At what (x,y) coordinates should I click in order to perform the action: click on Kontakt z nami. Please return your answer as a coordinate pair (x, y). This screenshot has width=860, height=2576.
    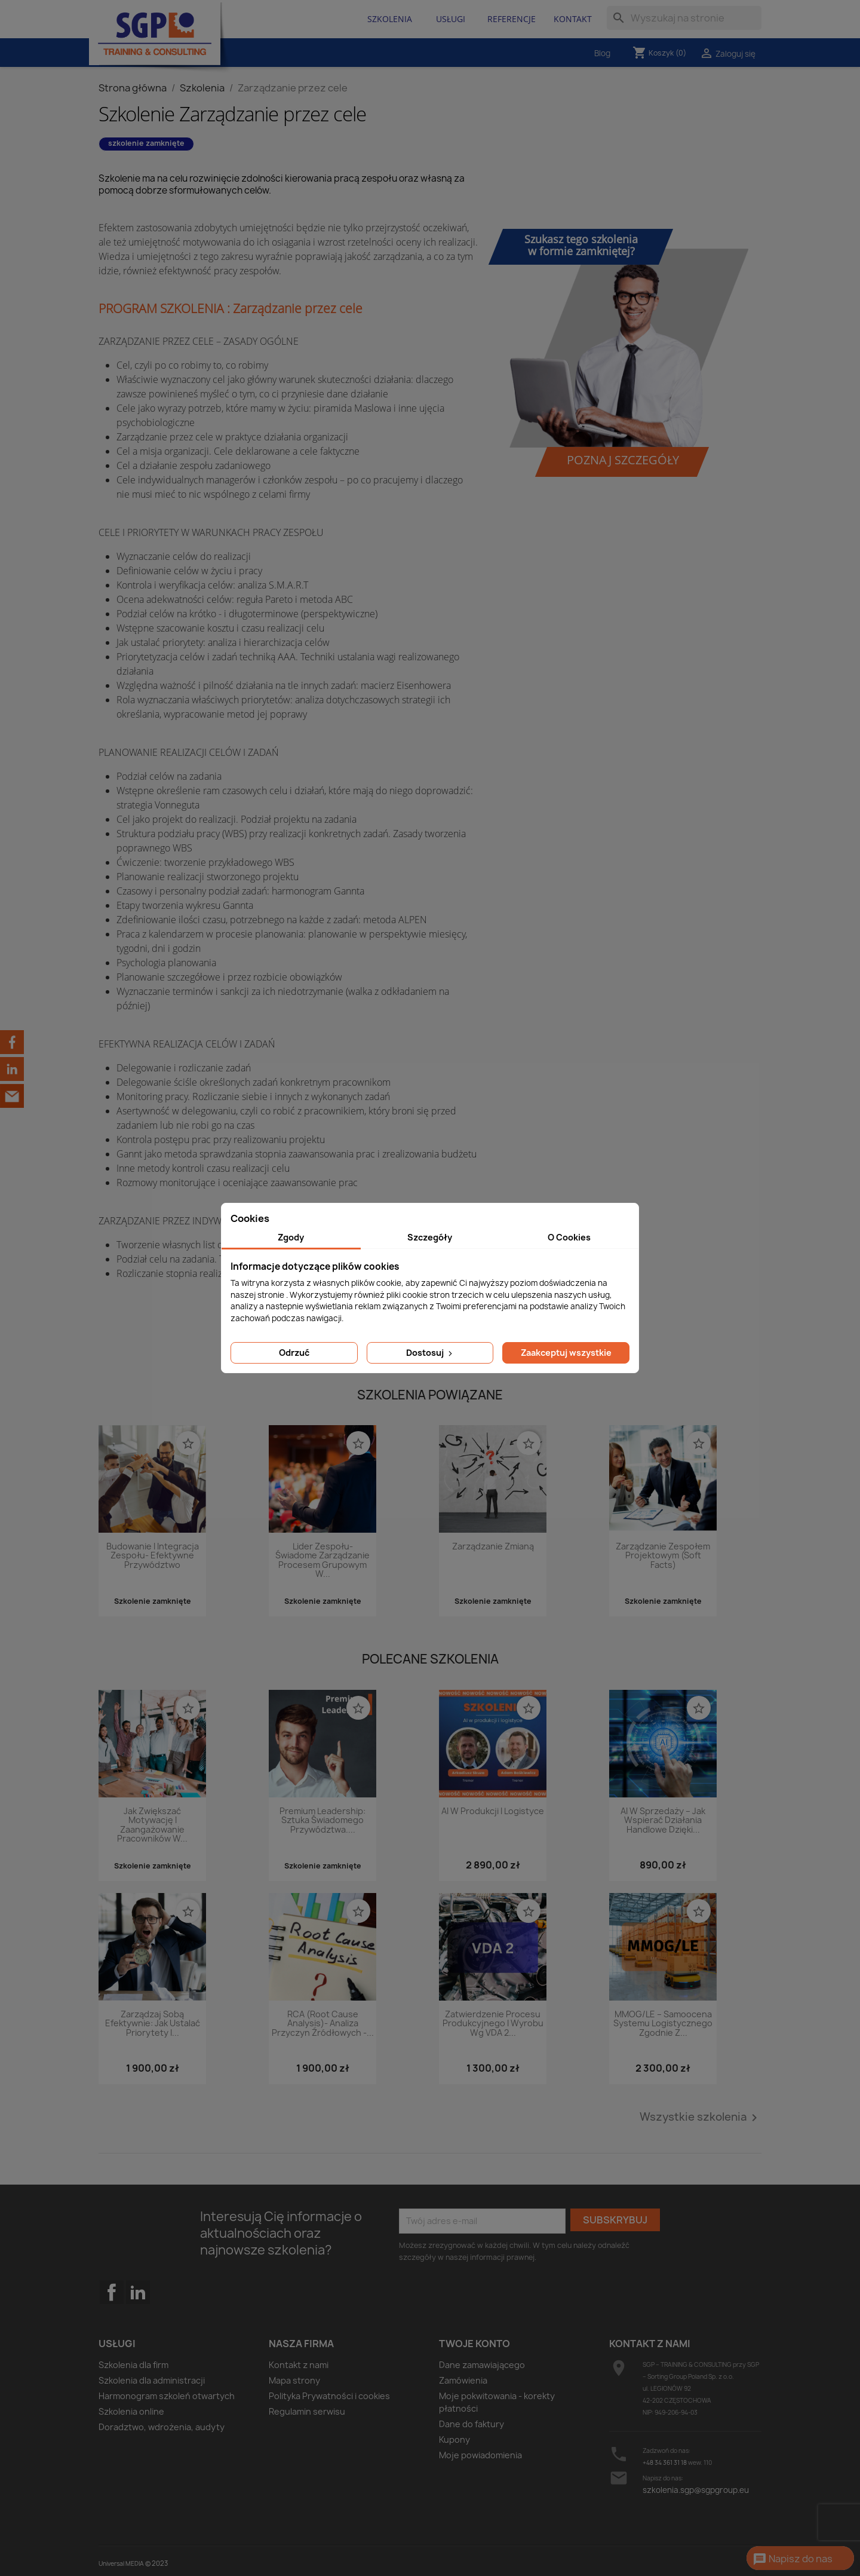
    Looking at the image, I should click on (298, 2364).